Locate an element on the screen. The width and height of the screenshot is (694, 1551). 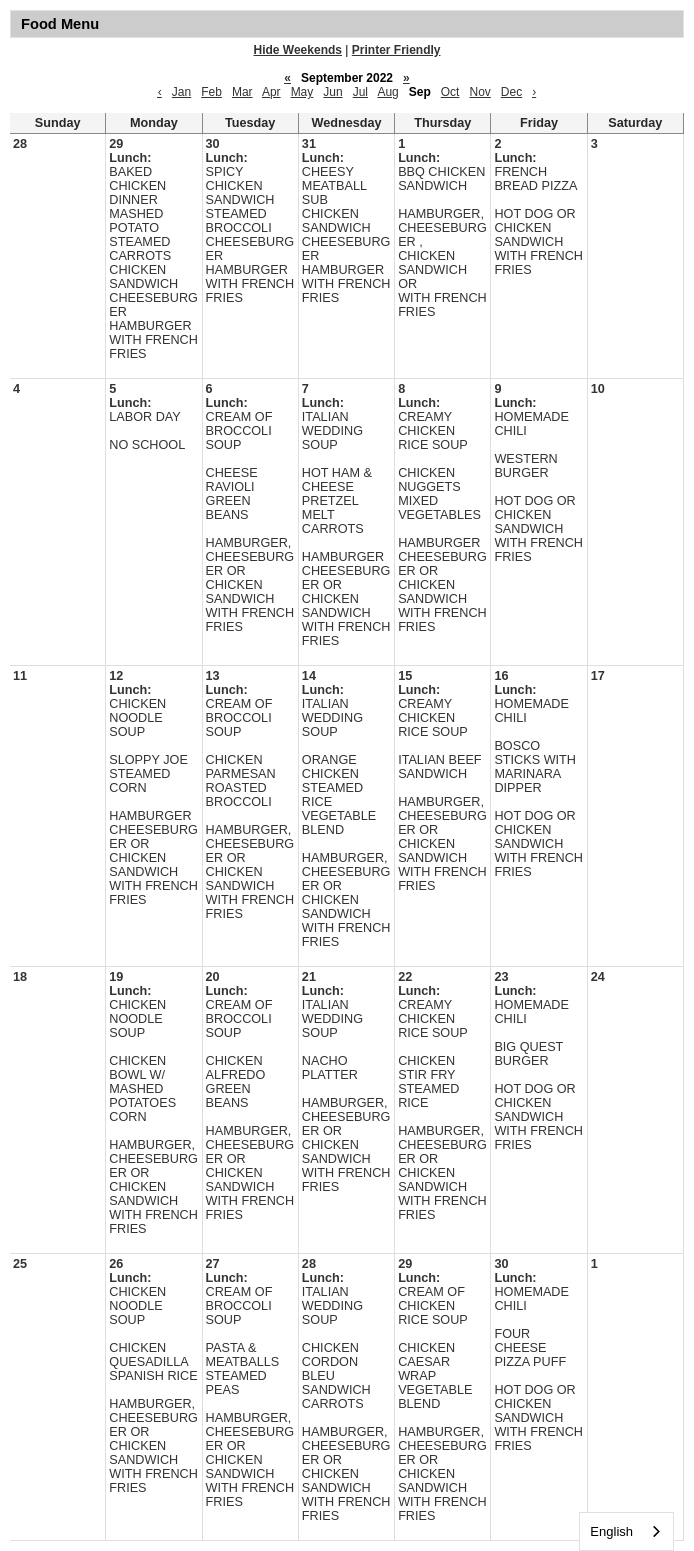
Apr is located at coordinates (271, 92).